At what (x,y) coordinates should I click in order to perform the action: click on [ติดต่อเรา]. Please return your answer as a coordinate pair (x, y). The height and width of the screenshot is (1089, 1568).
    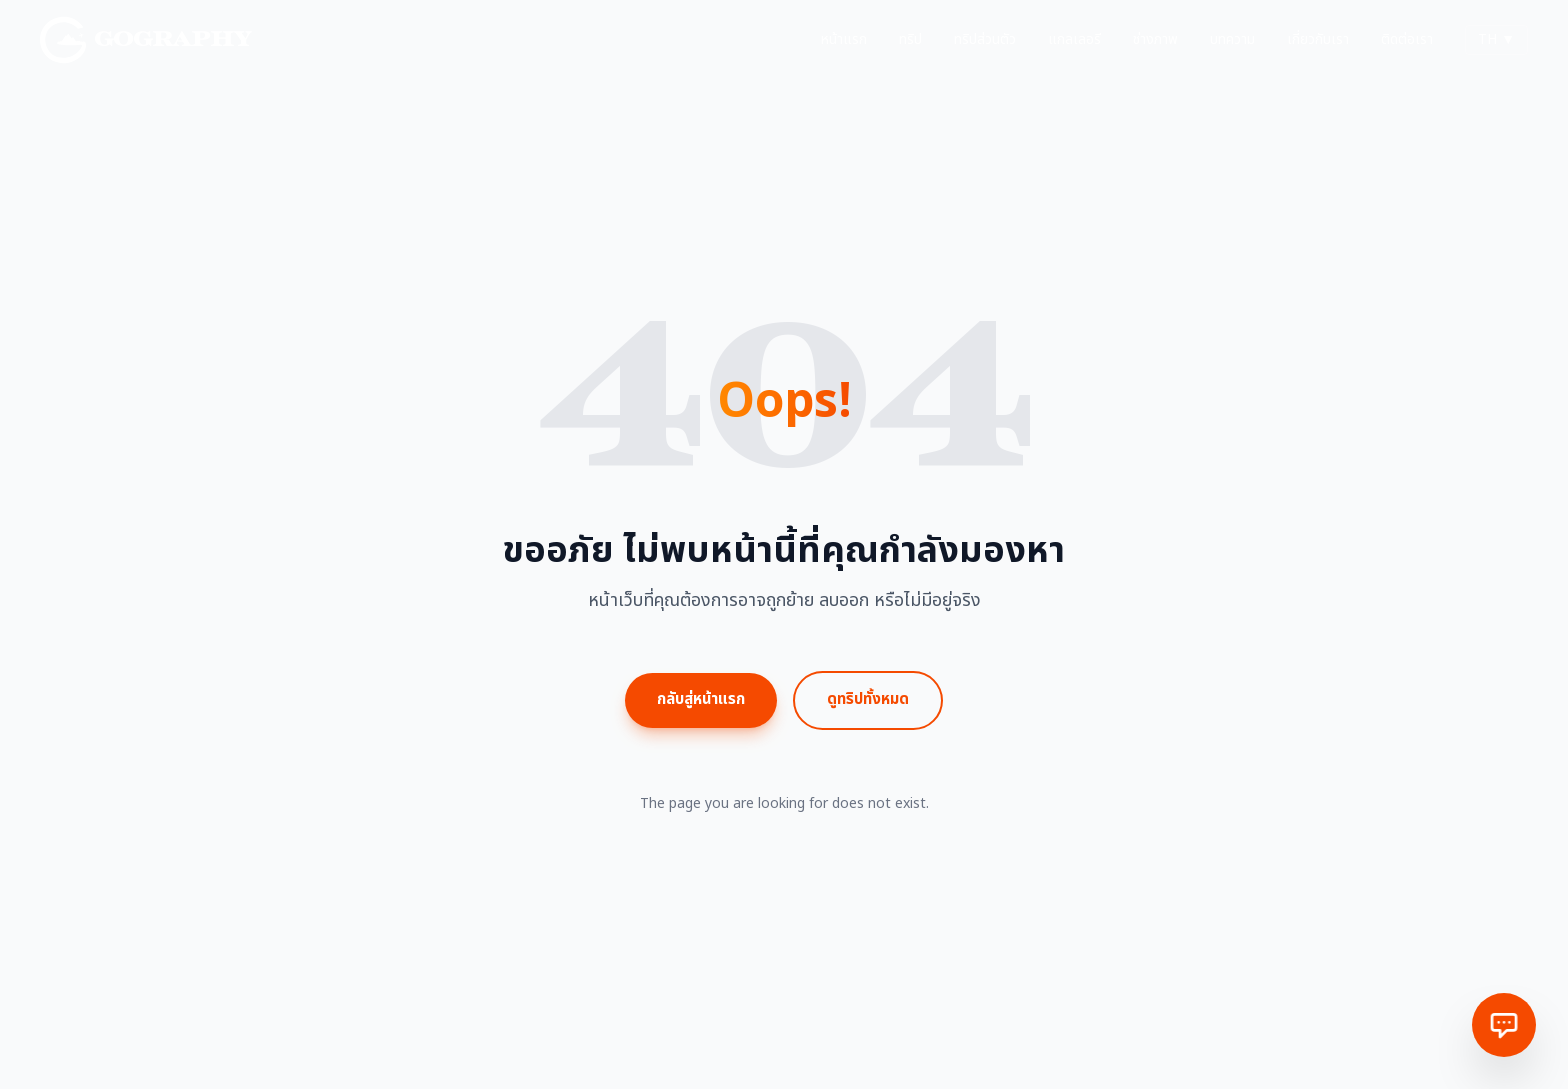
    Looking at the image, I should click on (1504, 1025).